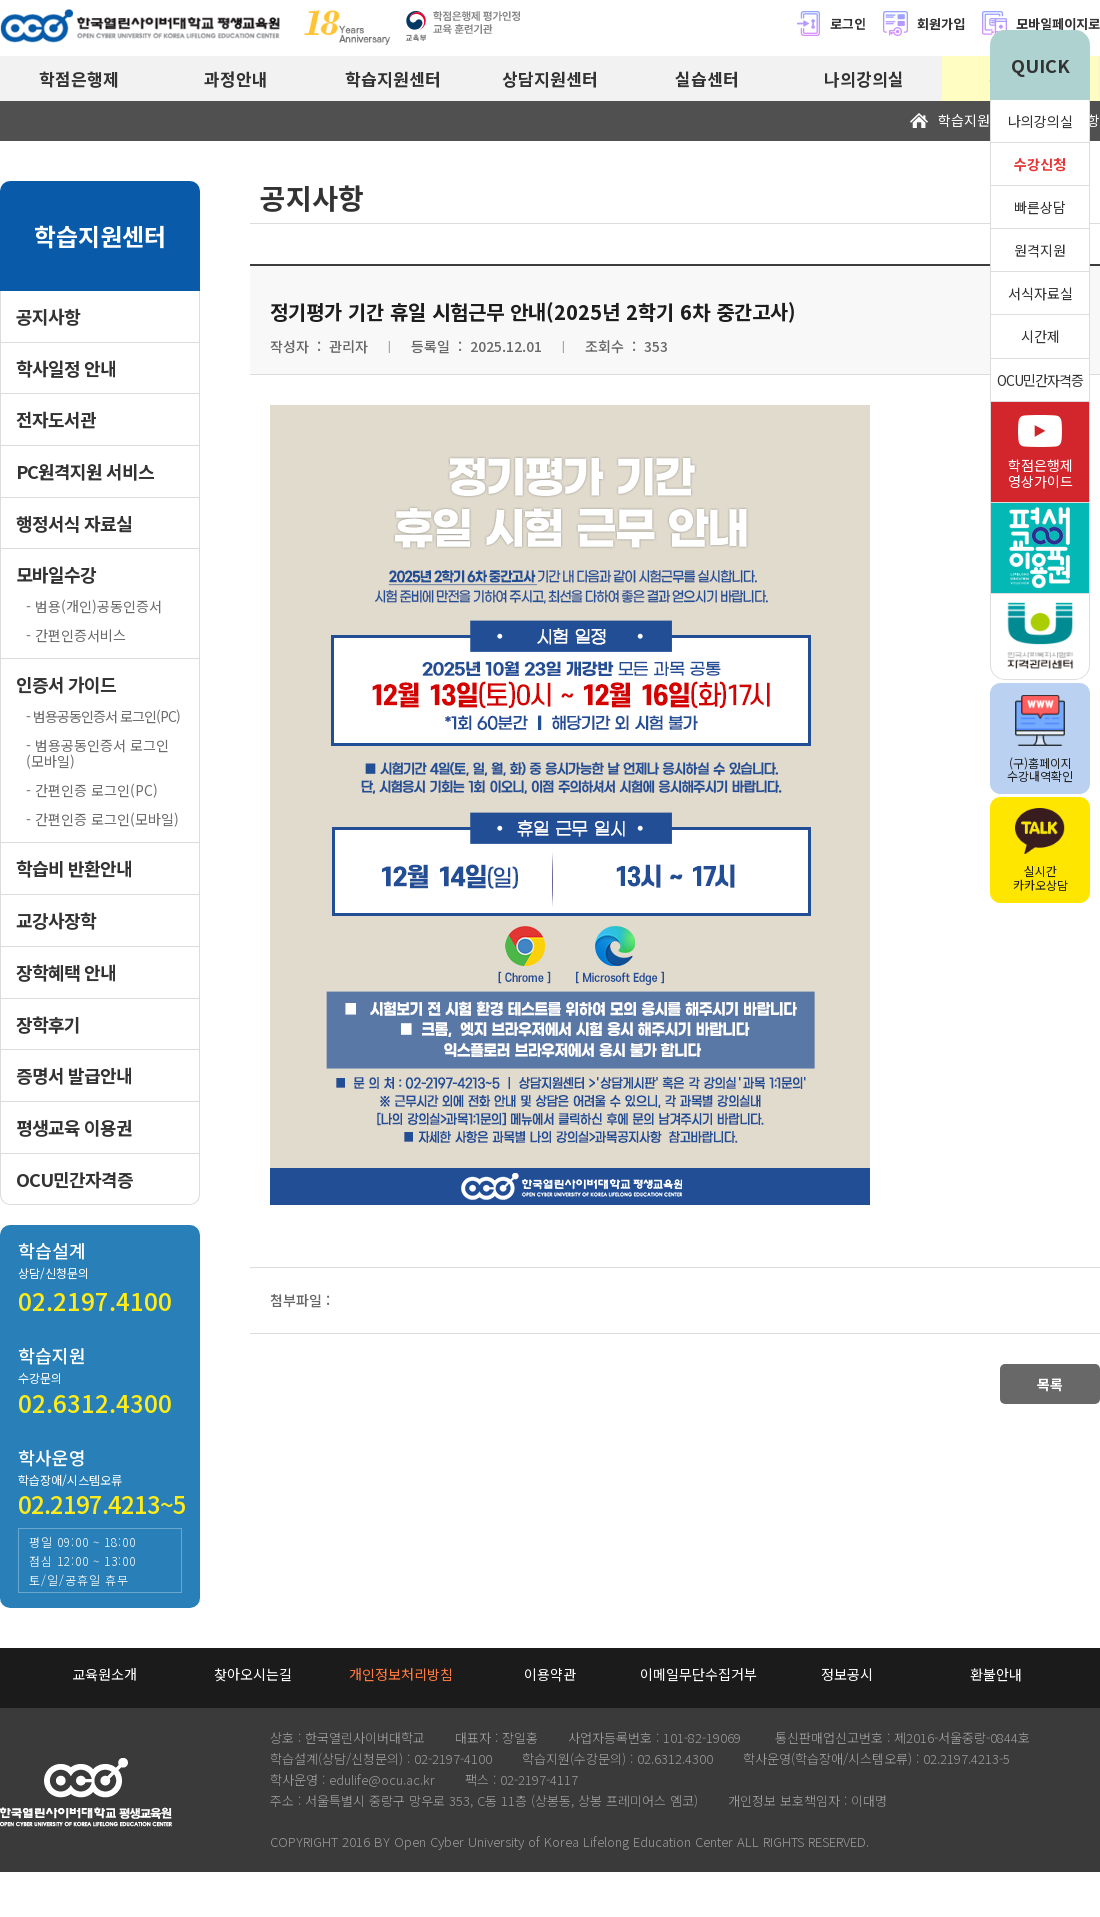 The image size is (1100, 1917). I want to click on (구)홈페이지수강내역확인, so click(1040, 739).